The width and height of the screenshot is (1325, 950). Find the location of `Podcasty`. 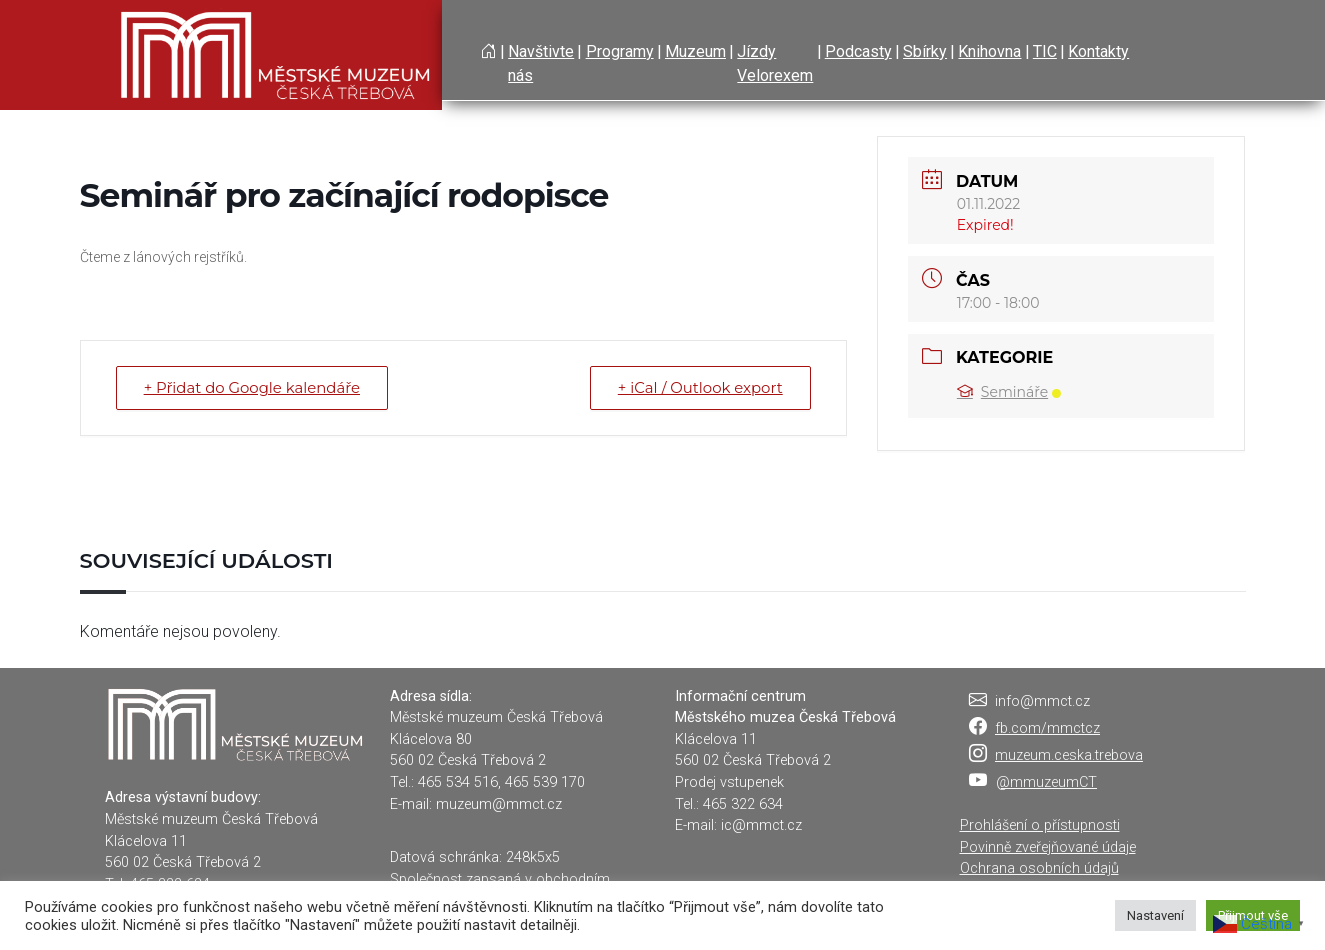

Podcasty is located at coordinates (858, 51).